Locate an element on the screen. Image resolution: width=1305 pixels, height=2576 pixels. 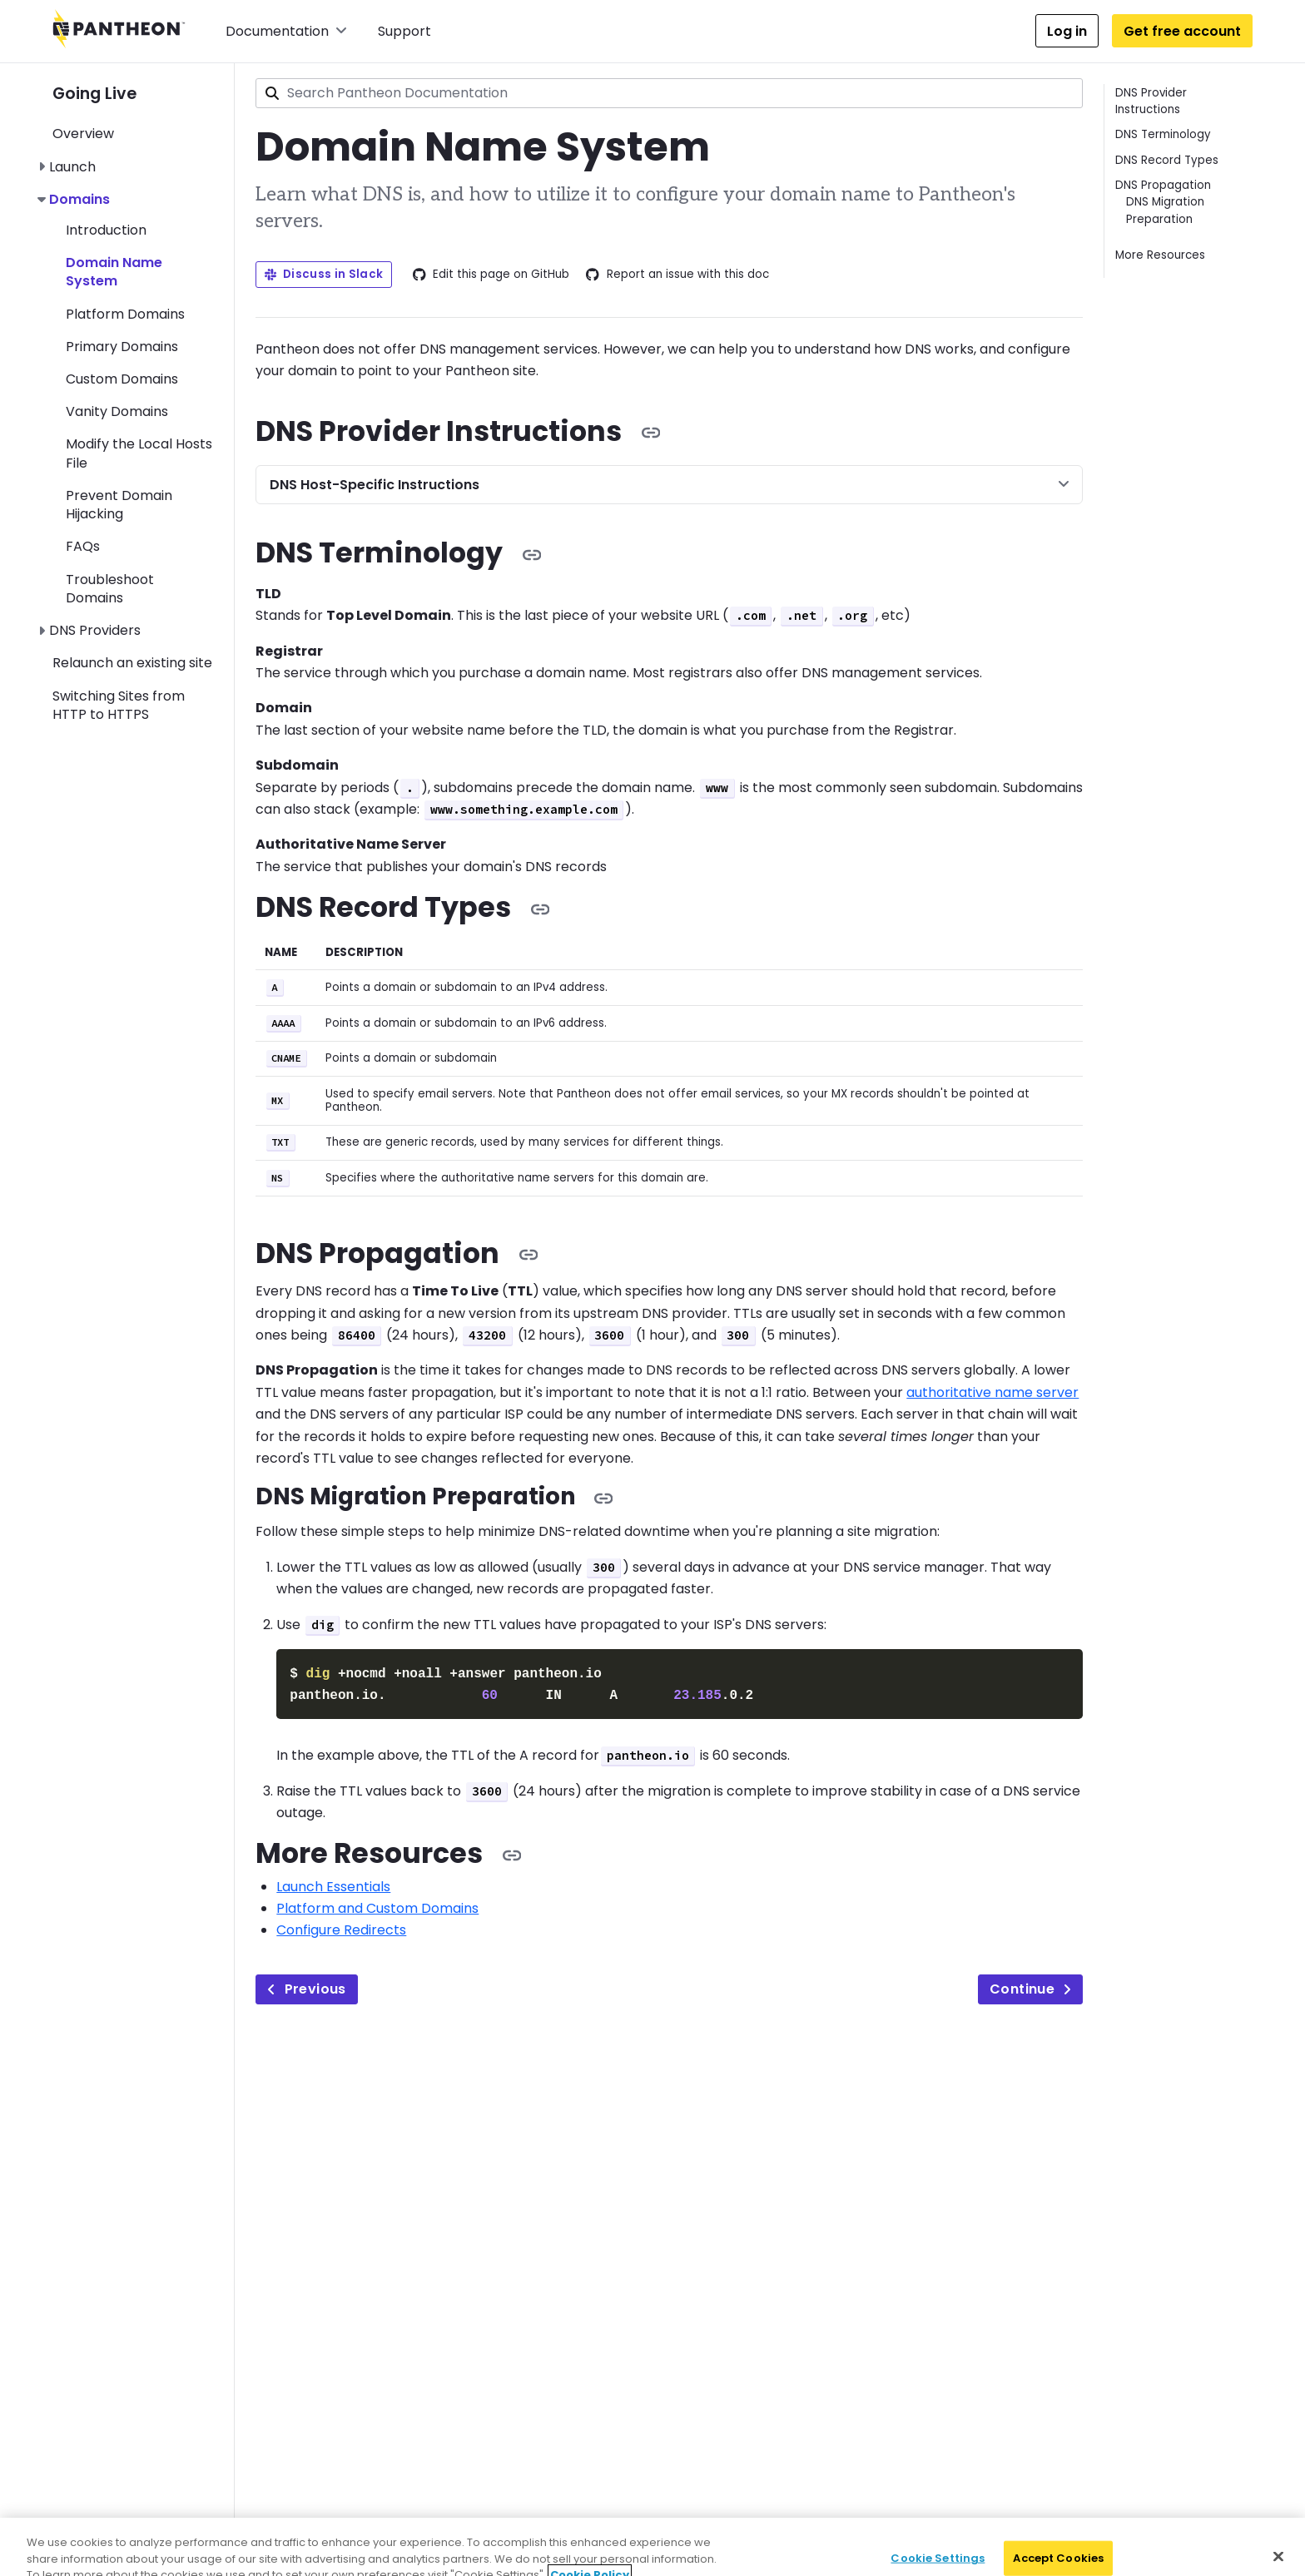
Discuss in Slack is located at coordinates (324, 274).